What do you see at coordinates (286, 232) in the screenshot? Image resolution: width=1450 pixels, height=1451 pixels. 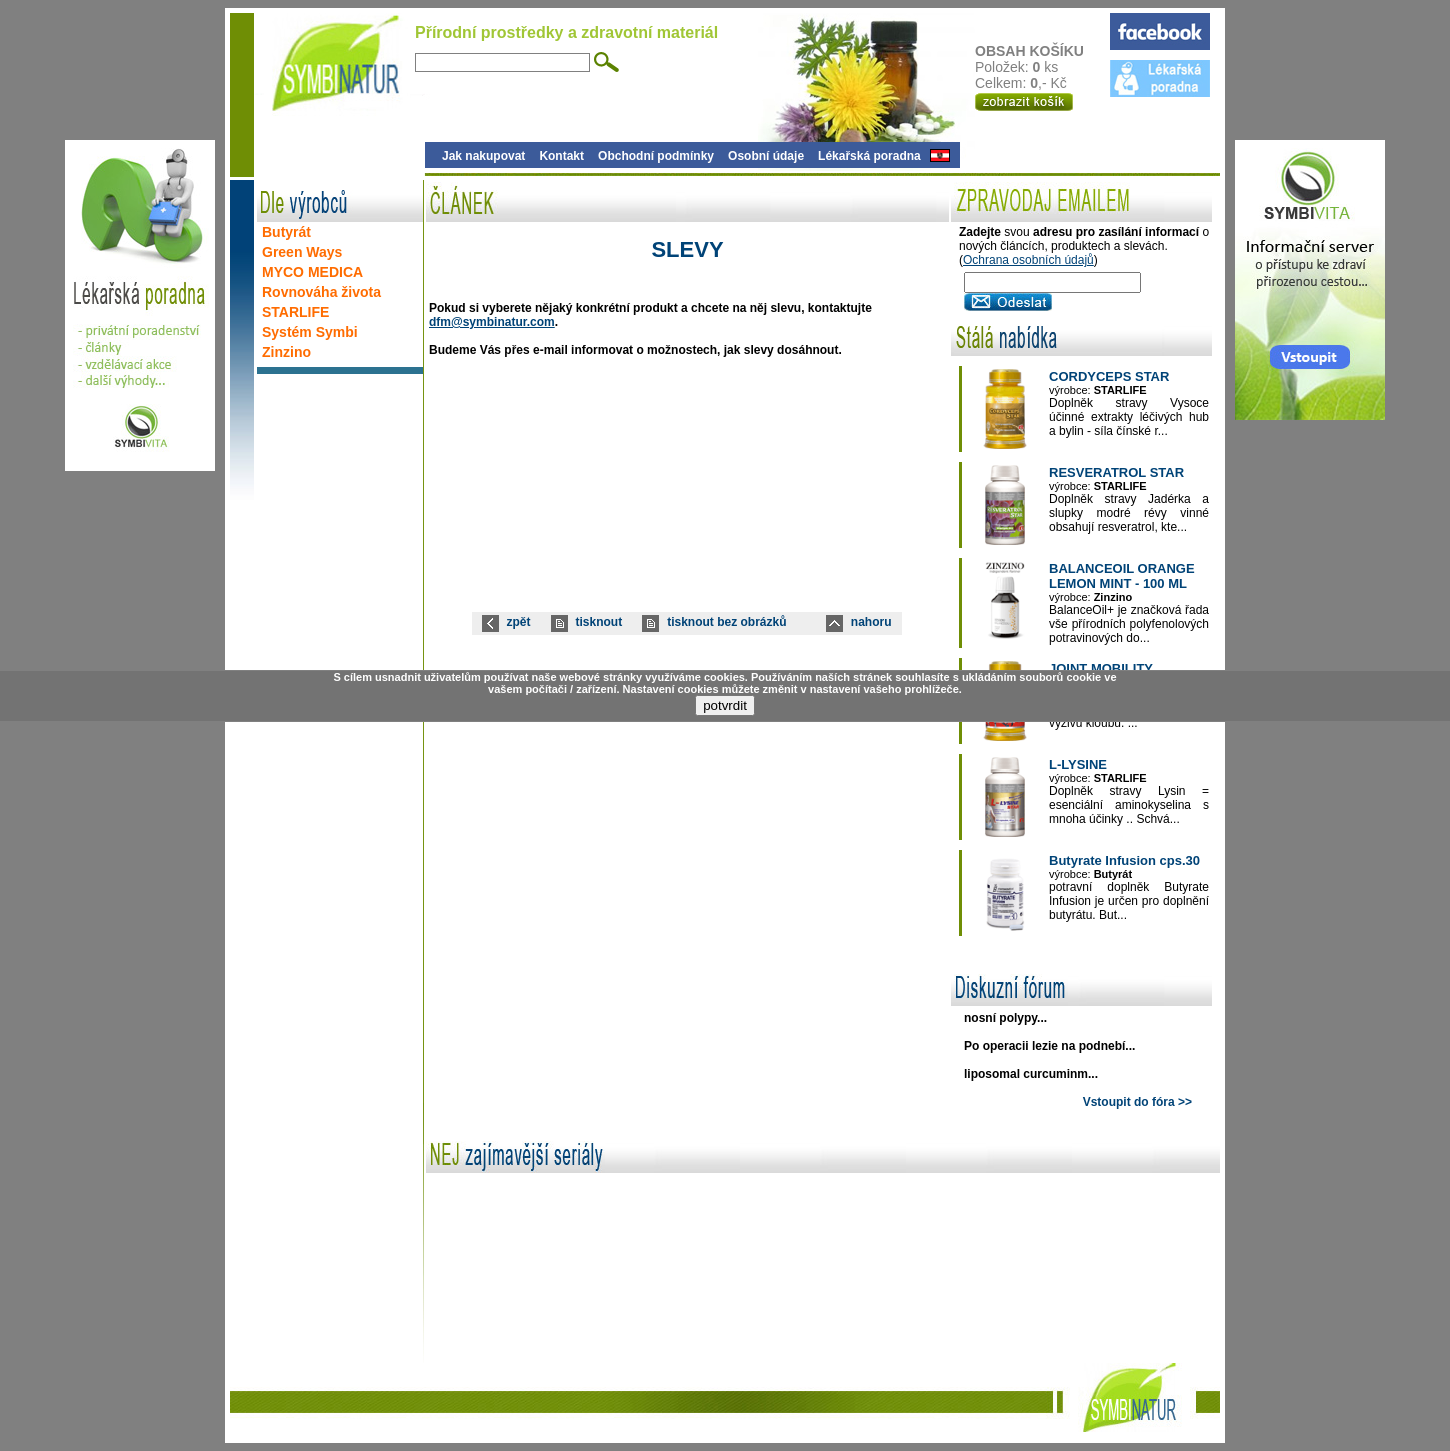 I see `Butyrát` at bounding box center [286, 232].